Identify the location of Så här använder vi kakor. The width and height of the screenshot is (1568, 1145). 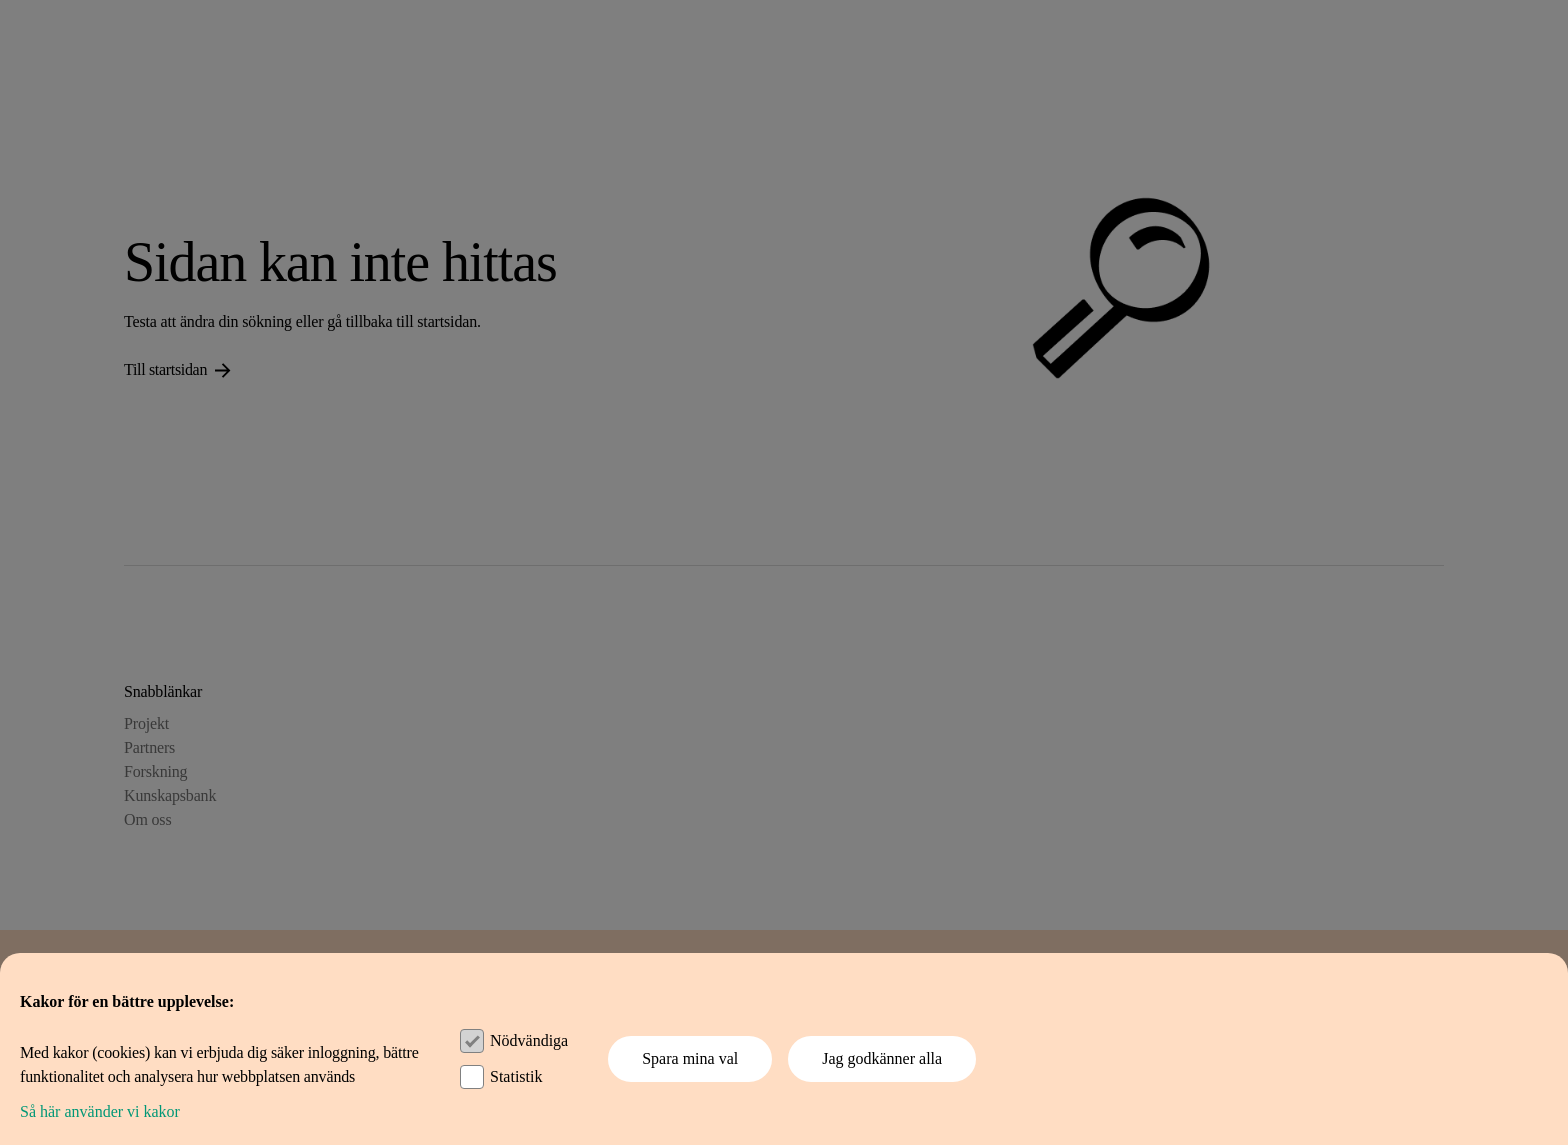
(100, 1111).